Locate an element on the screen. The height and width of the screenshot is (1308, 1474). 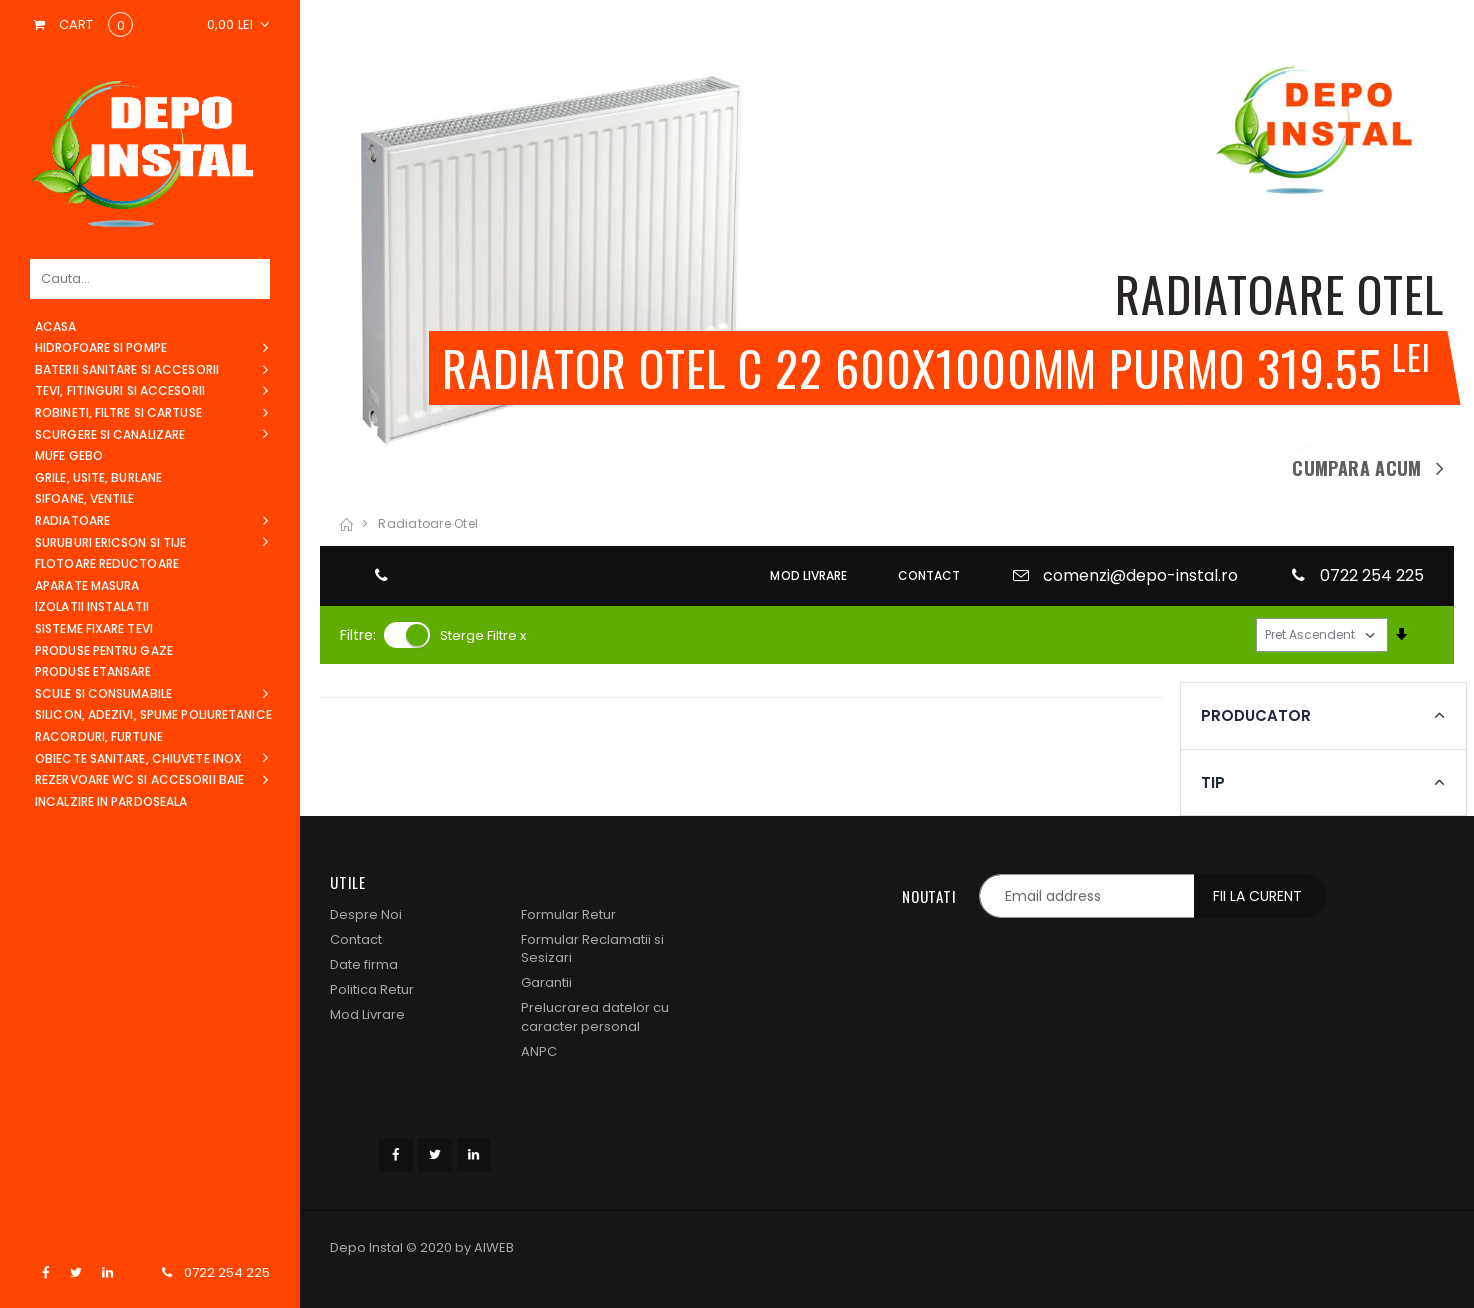
Suruburi Ericson si Tije is located at coordinates (110, 542).